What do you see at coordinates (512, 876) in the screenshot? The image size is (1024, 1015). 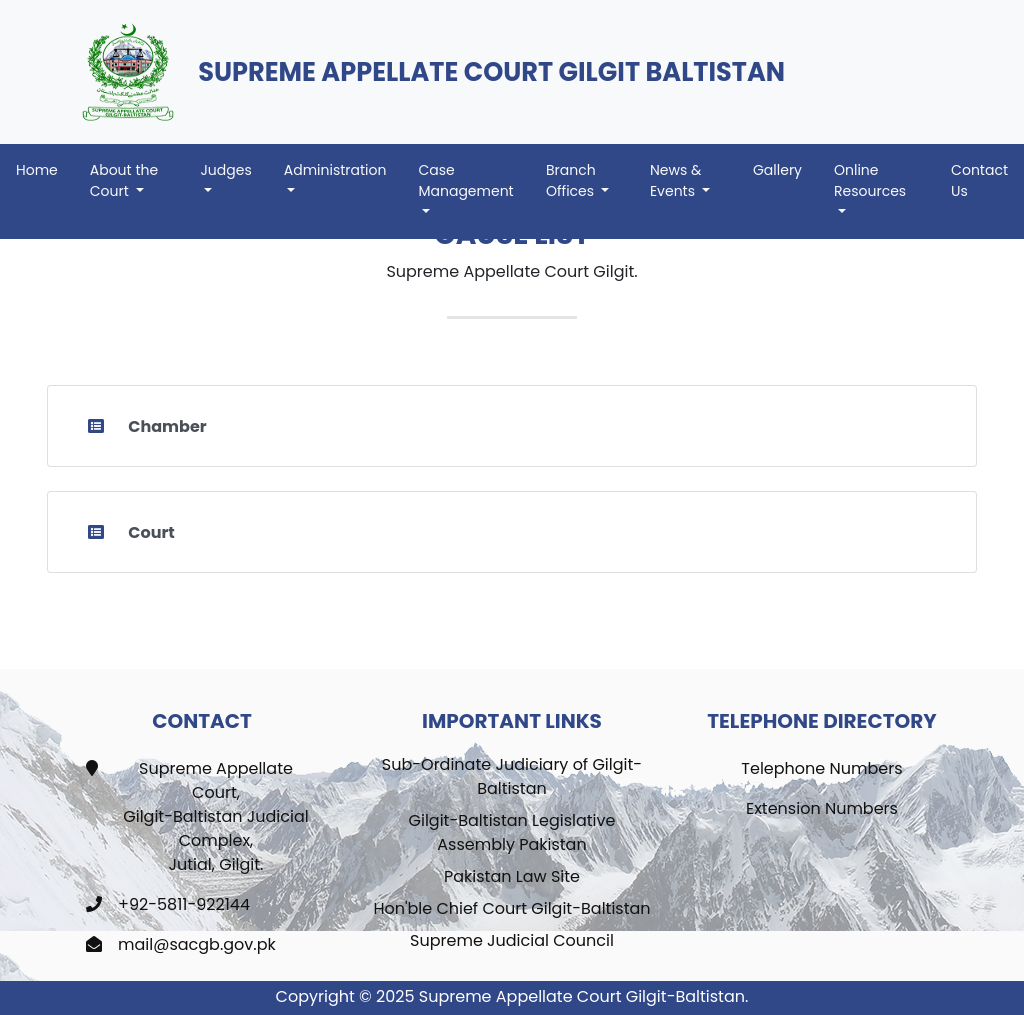 I see `Pakistan Law Site` at bounding box center [512, 876].